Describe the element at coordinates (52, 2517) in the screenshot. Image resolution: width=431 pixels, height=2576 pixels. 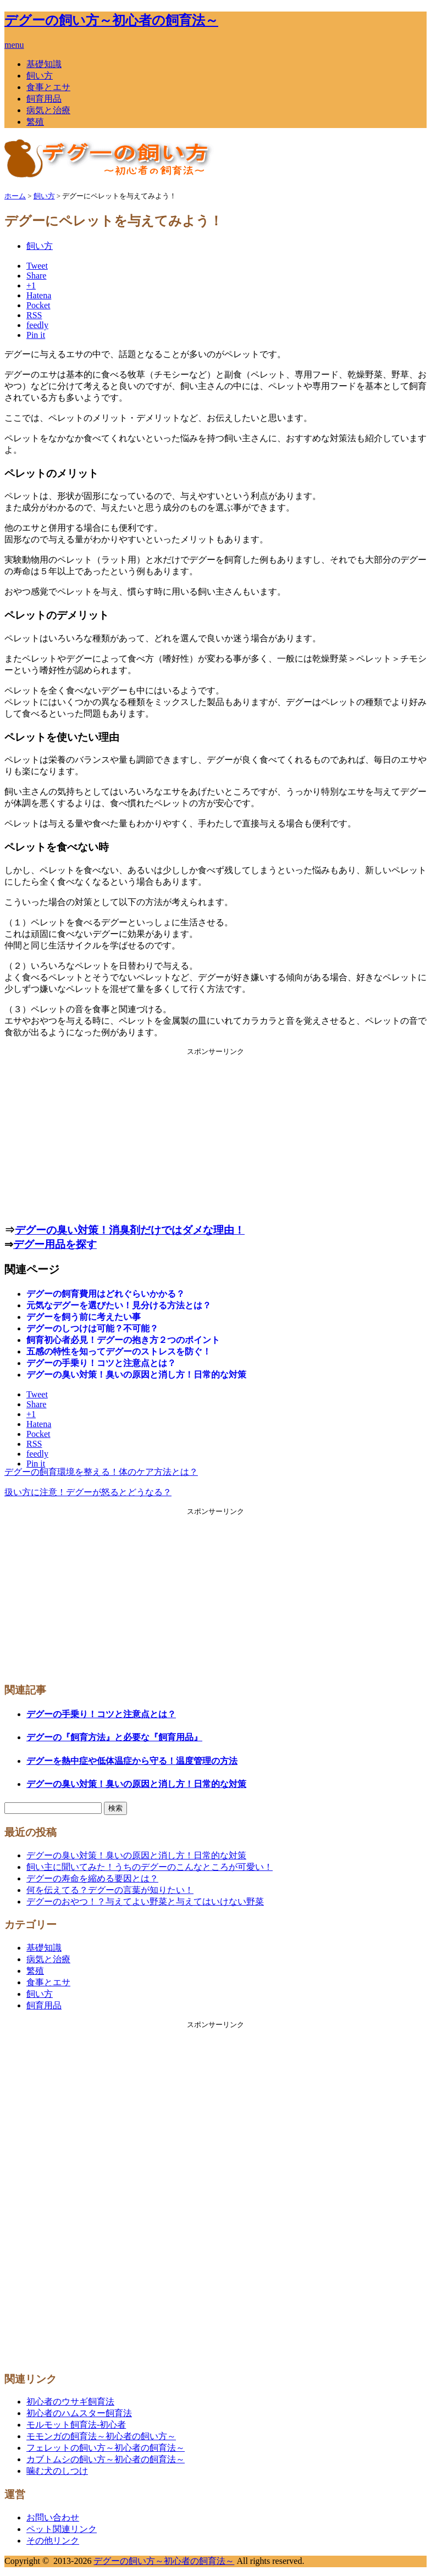
I see `お問い合わせ` at that location.